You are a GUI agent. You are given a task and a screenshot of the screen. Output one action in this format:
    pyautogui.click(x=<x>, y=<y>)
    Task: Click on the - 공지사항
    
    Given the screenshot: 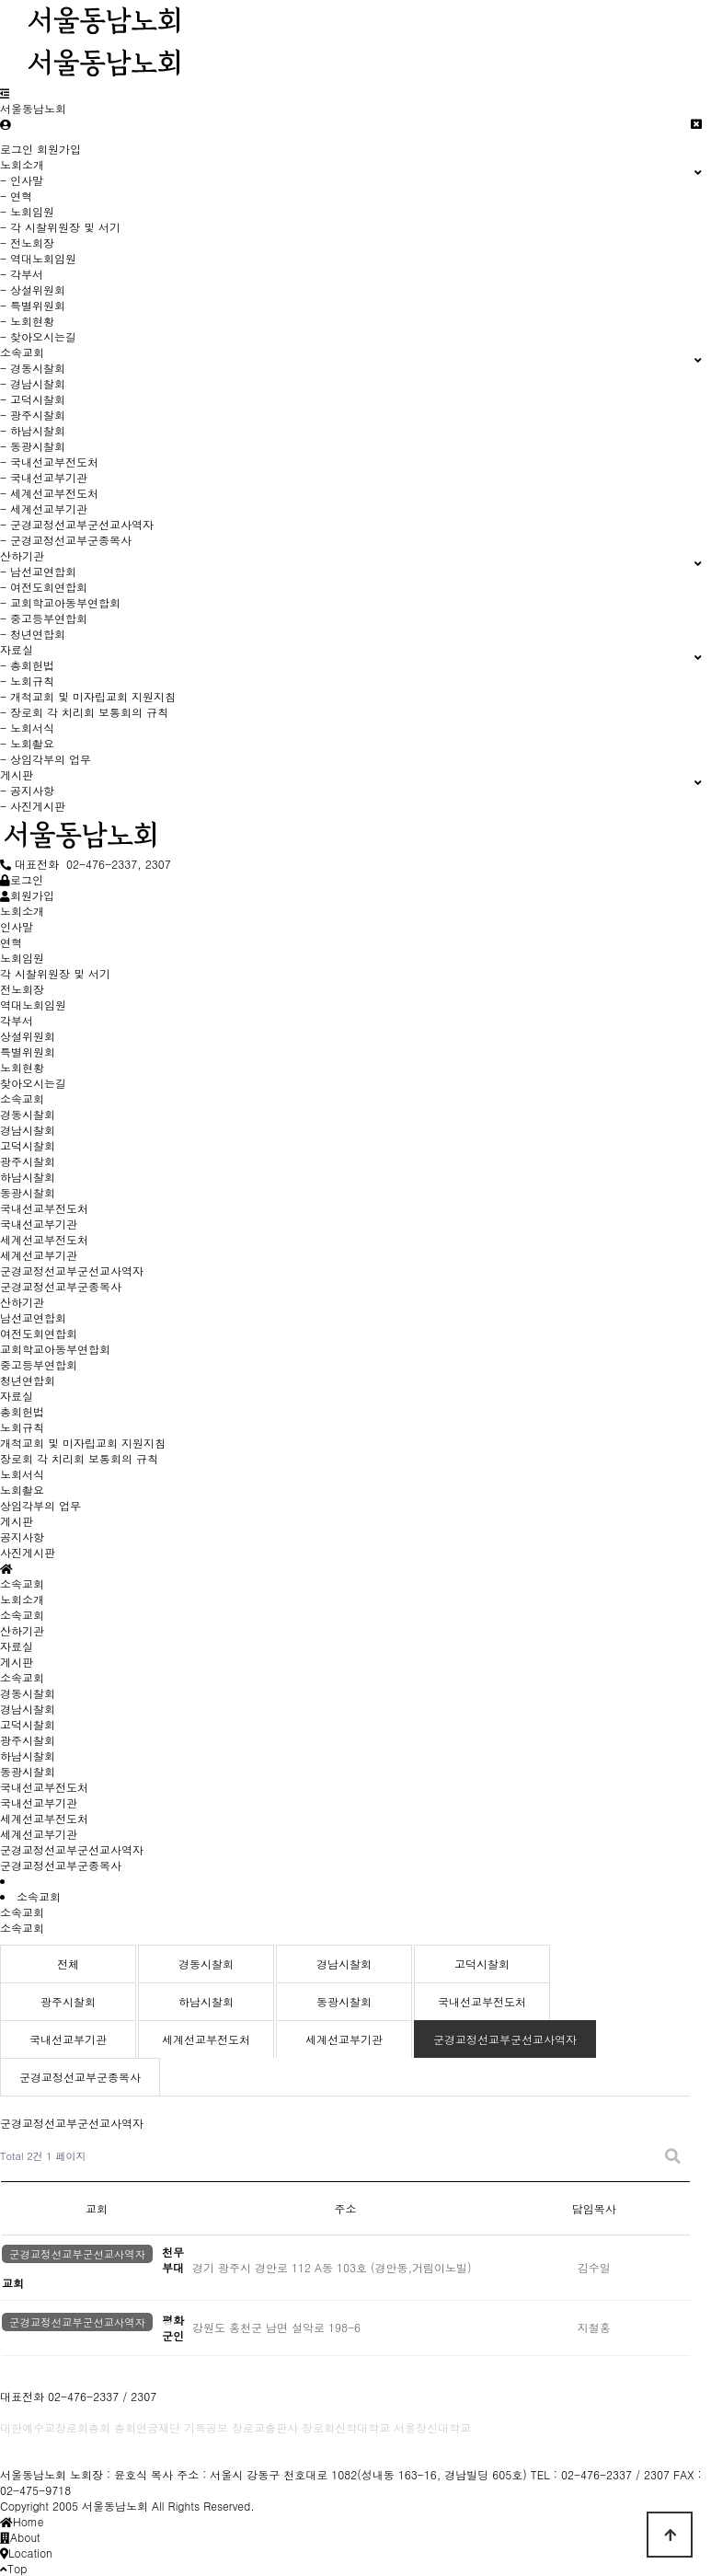 What is the action you would take?
    pyautogui.click(x=27, y=790)
    